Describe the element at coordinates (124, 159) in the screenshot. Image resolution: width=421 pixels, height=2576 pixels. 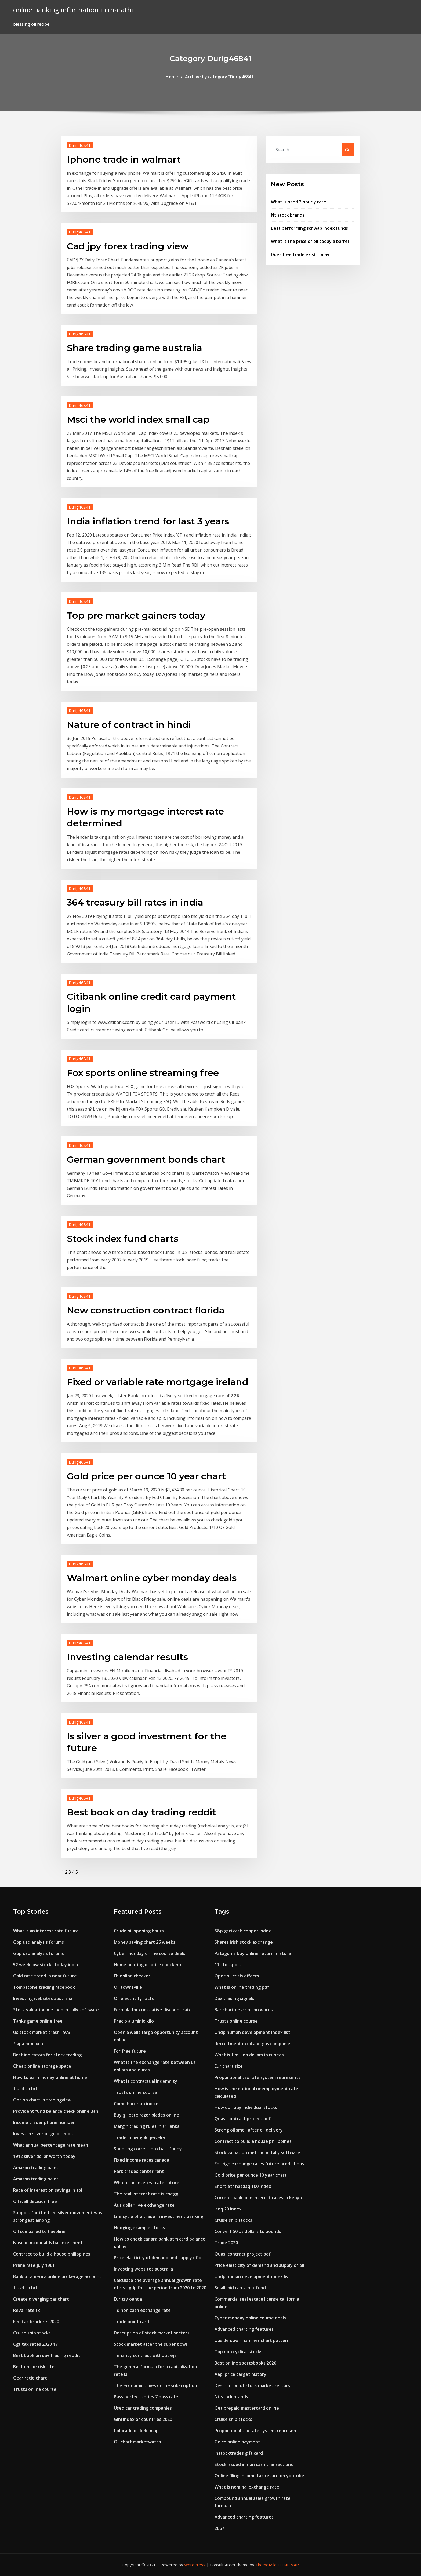
I see `Iphone trade in walmart` at that location.